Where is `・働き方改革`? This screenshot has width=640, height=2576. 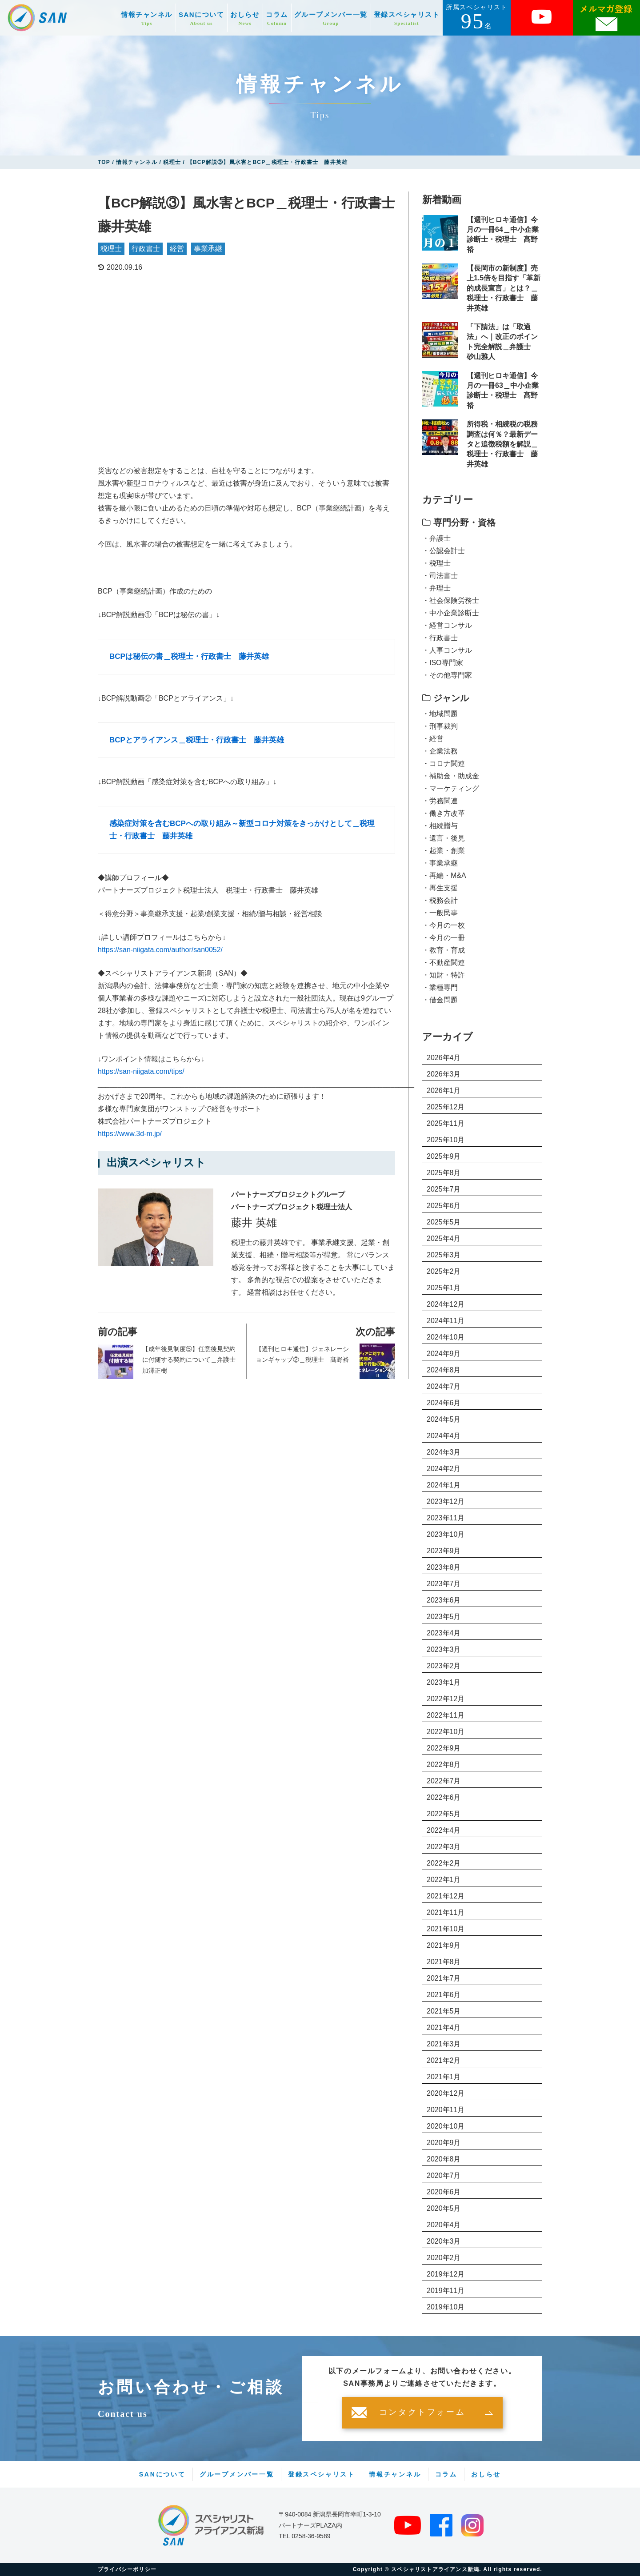 ・働き方改革 is located at coordinates (443, 813).